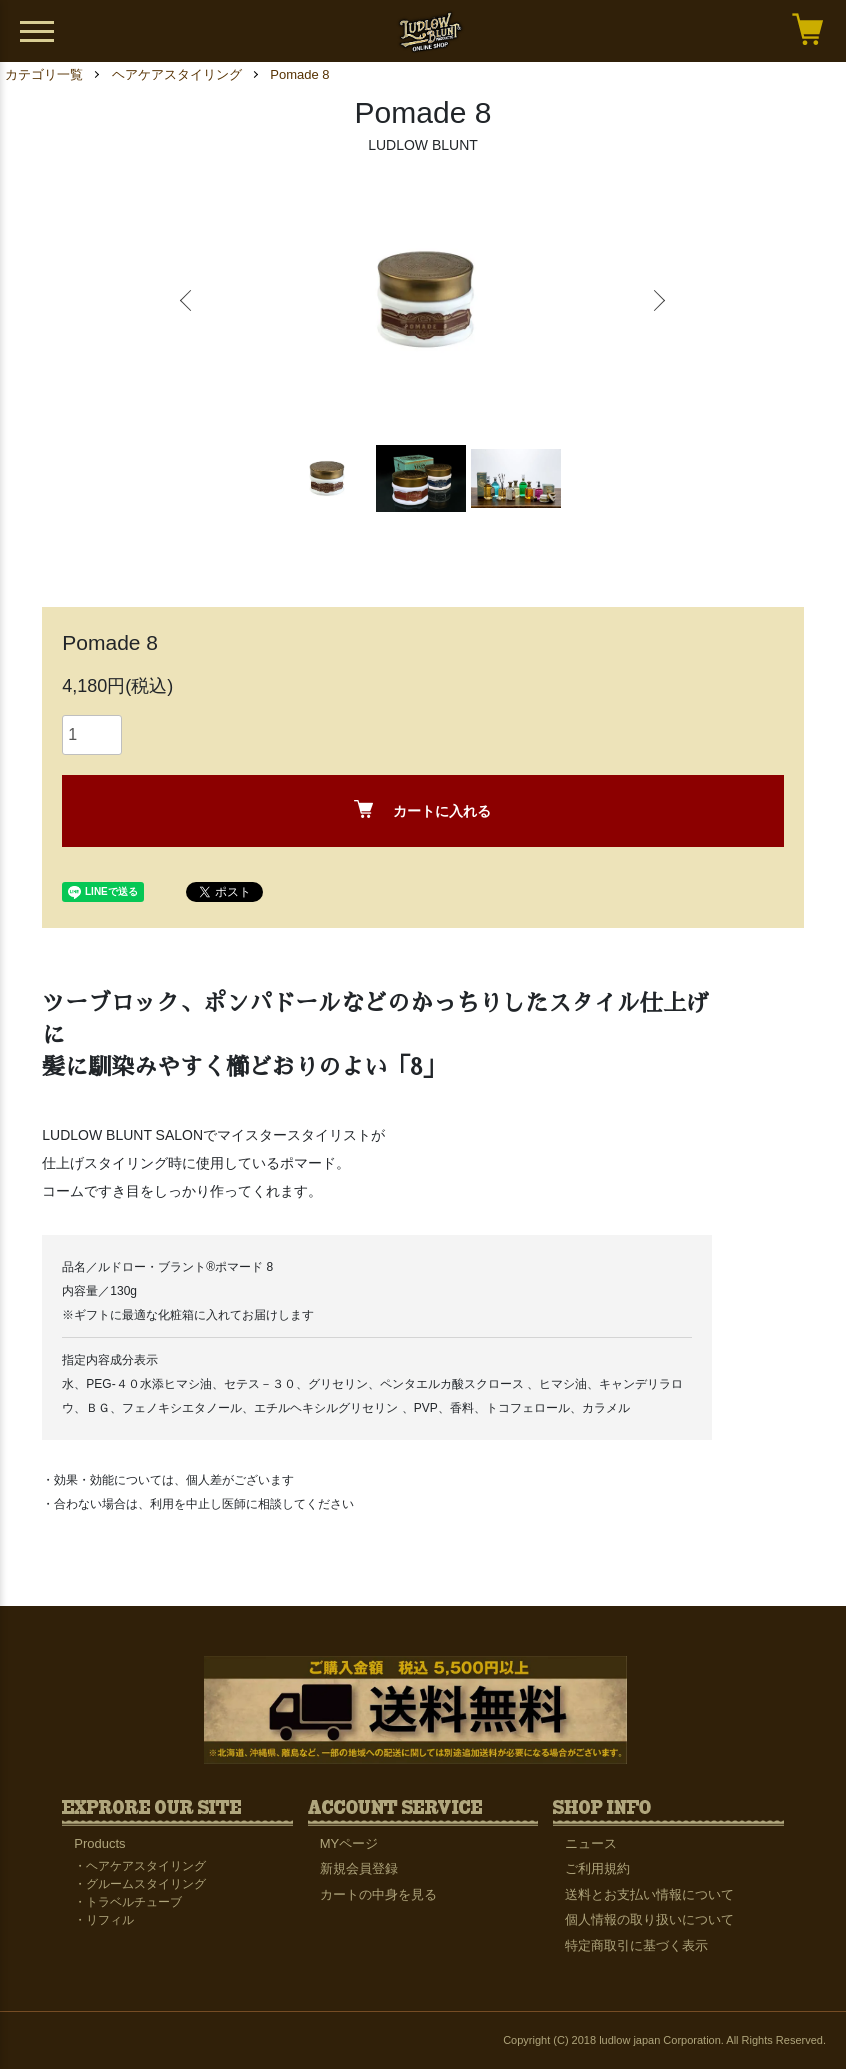 Image resolution: width=846 pixels, height=2069 pixels. I want to click on グルームスタイリング, so click(146, 1884).